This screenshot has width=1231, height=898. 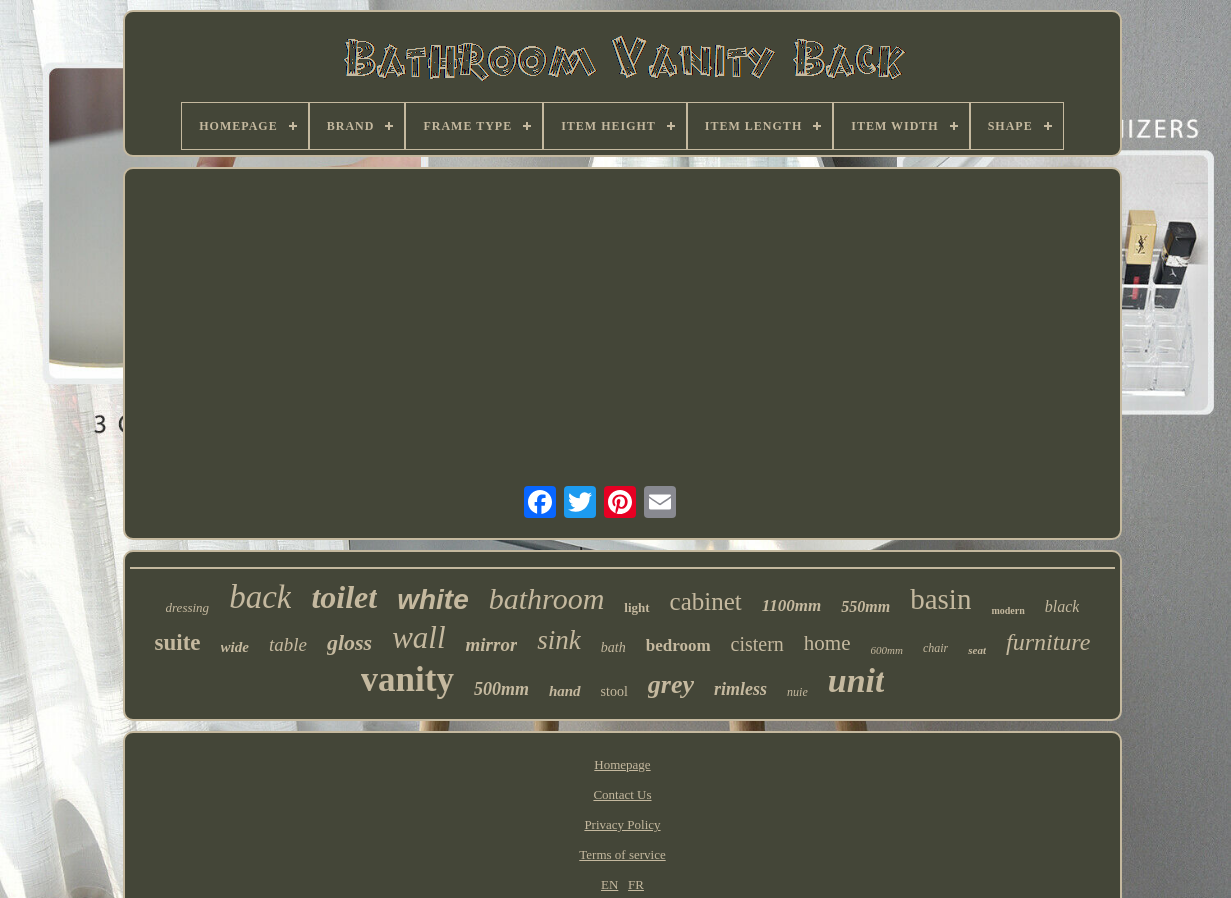 What do you see at coordinates (613, 647) in the screenshot?
I see `bath` at bounding box center [613, 647].